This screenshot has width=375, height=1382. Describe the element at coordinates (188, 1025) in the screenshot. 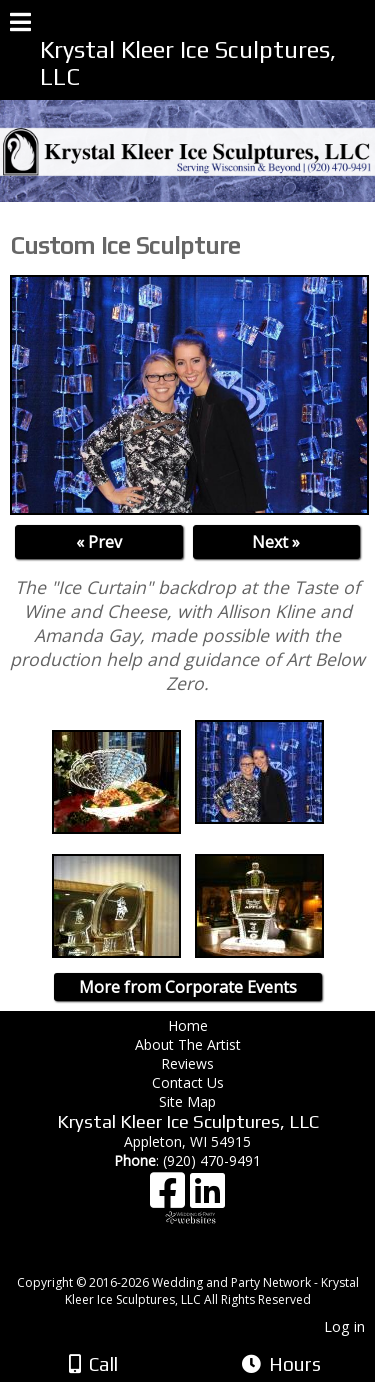

I see `Home` at that location.